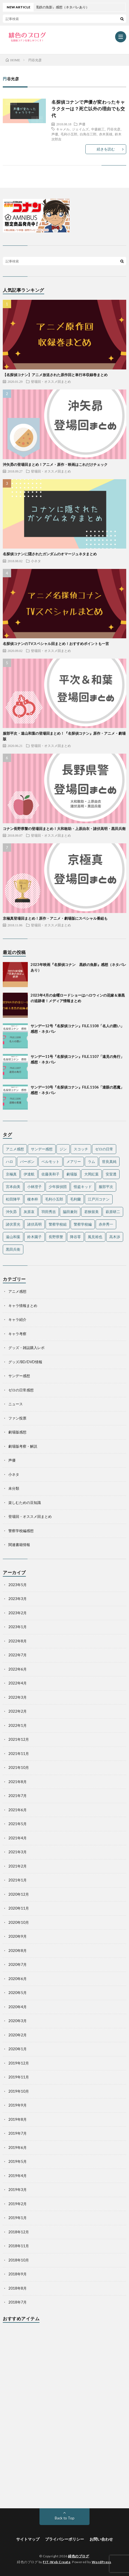  I want to click on ファン投票, so click(17, 1418).